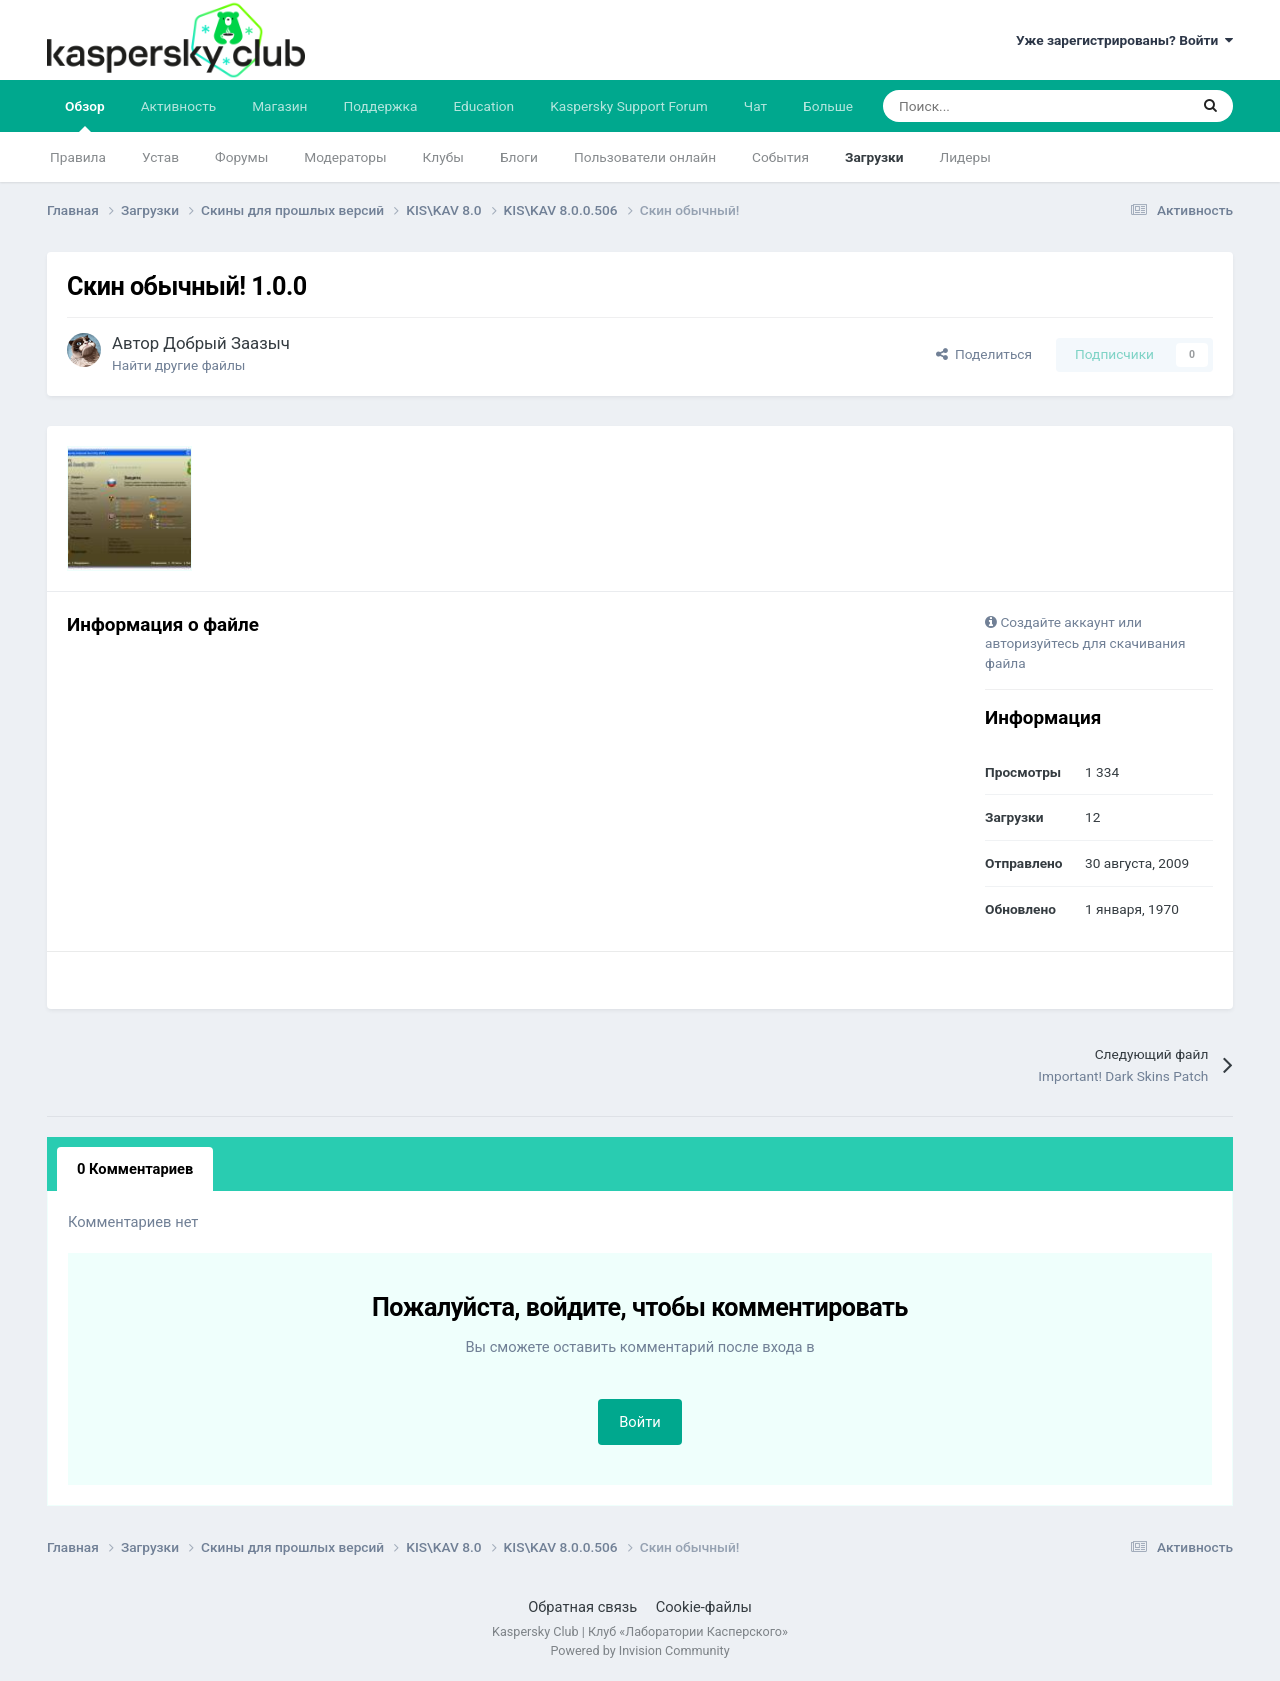  What do you see at coordinates (780, 157) in the screenshot?
I see `События` at bounding box center [780, 157].